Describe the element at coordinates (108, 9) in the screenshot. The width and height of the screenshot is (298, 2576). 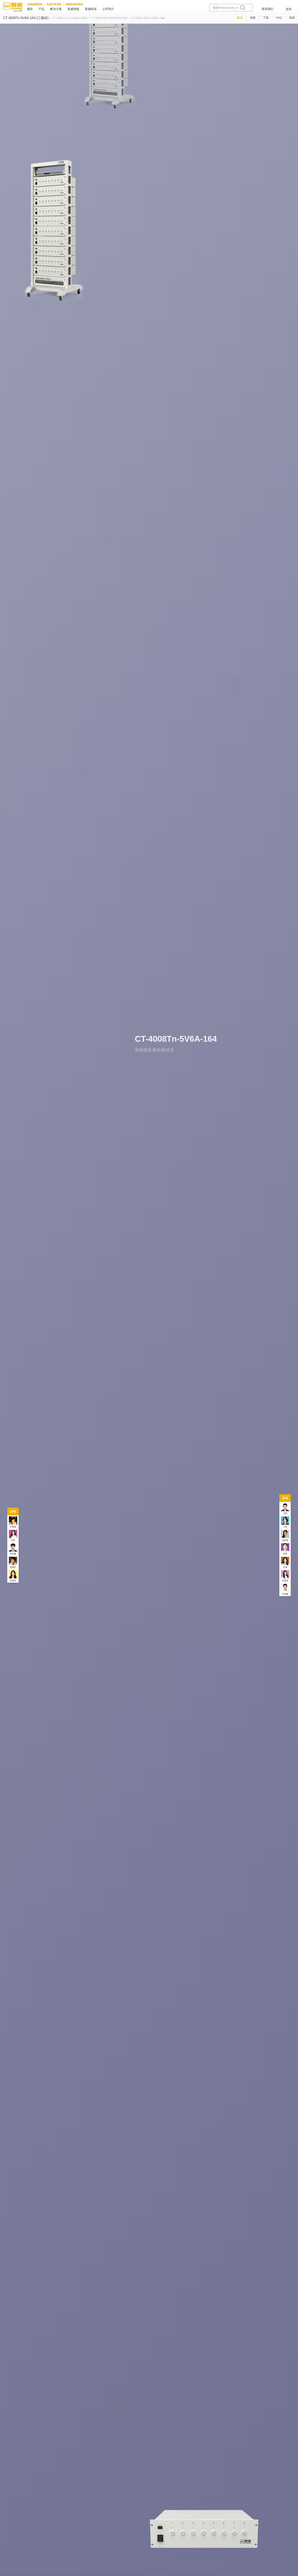
I see `公司简介` at that location.